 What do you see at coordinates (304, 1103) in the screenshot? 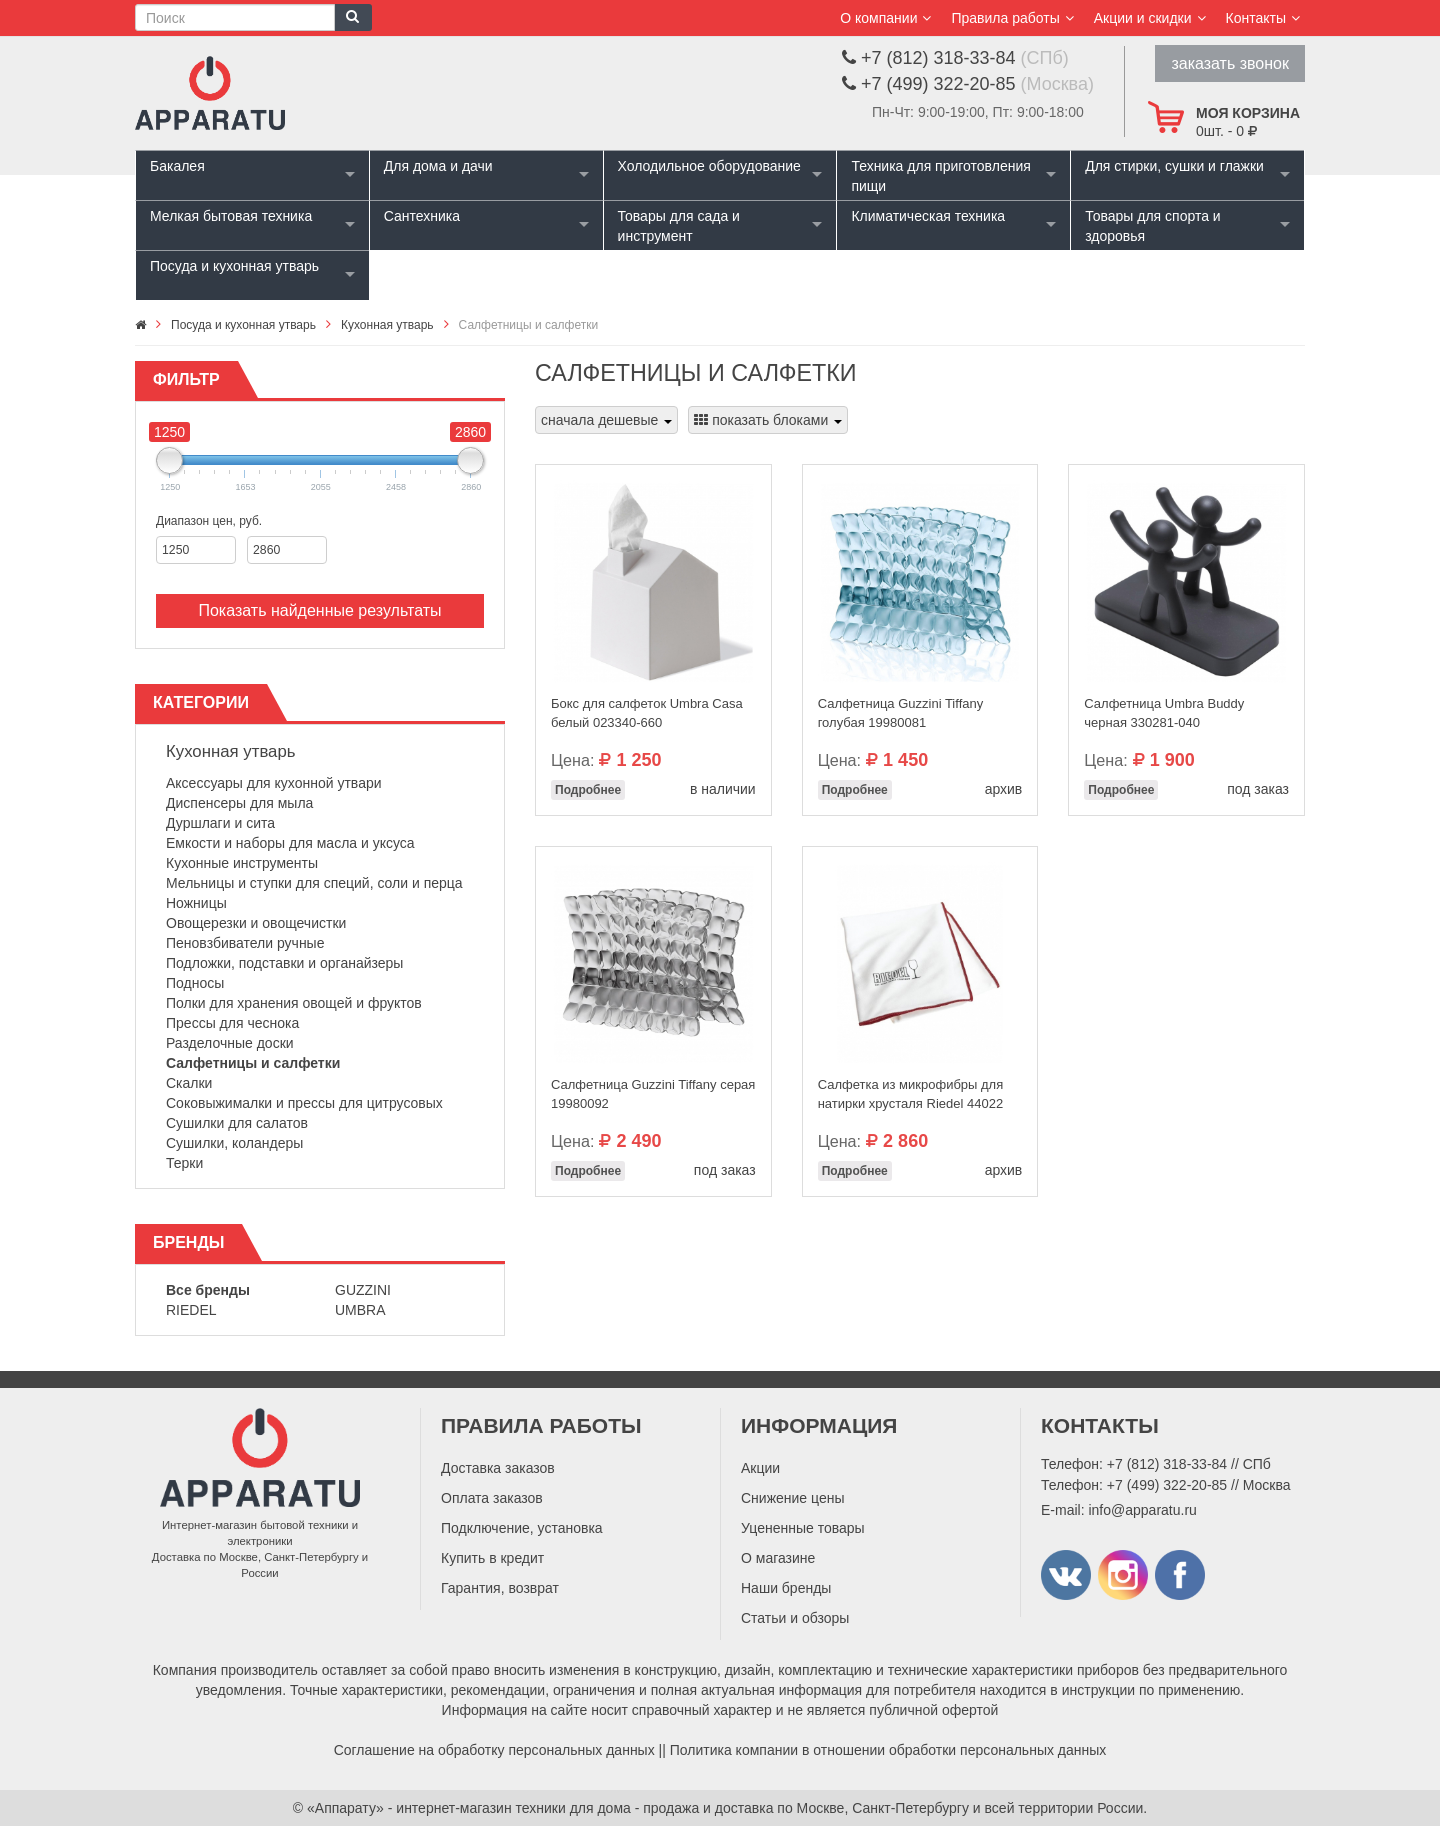
I see `Соковыжималки и прессы для цитрусовых` at bounding box center [304, 1103].